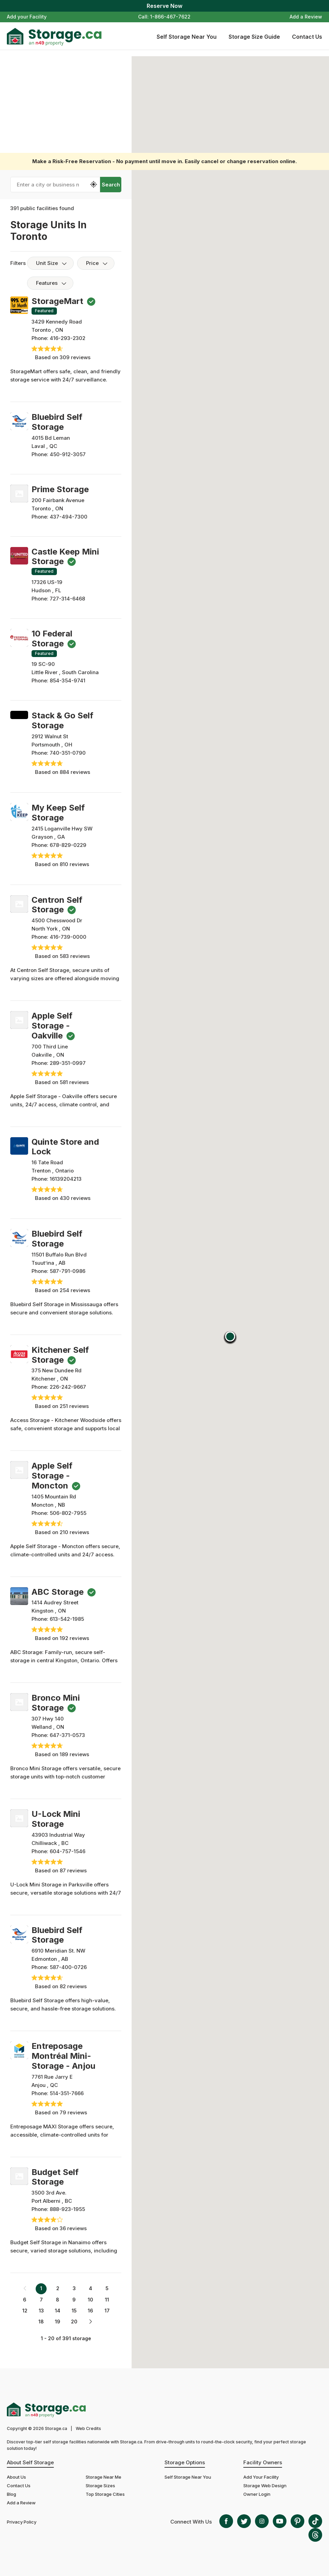 The height and width of the screenshot is (2576, 329). What do you see at coordinates (68, 454) in the screenshot?
I see `450-912-3057` at bounding box center [68, 454].